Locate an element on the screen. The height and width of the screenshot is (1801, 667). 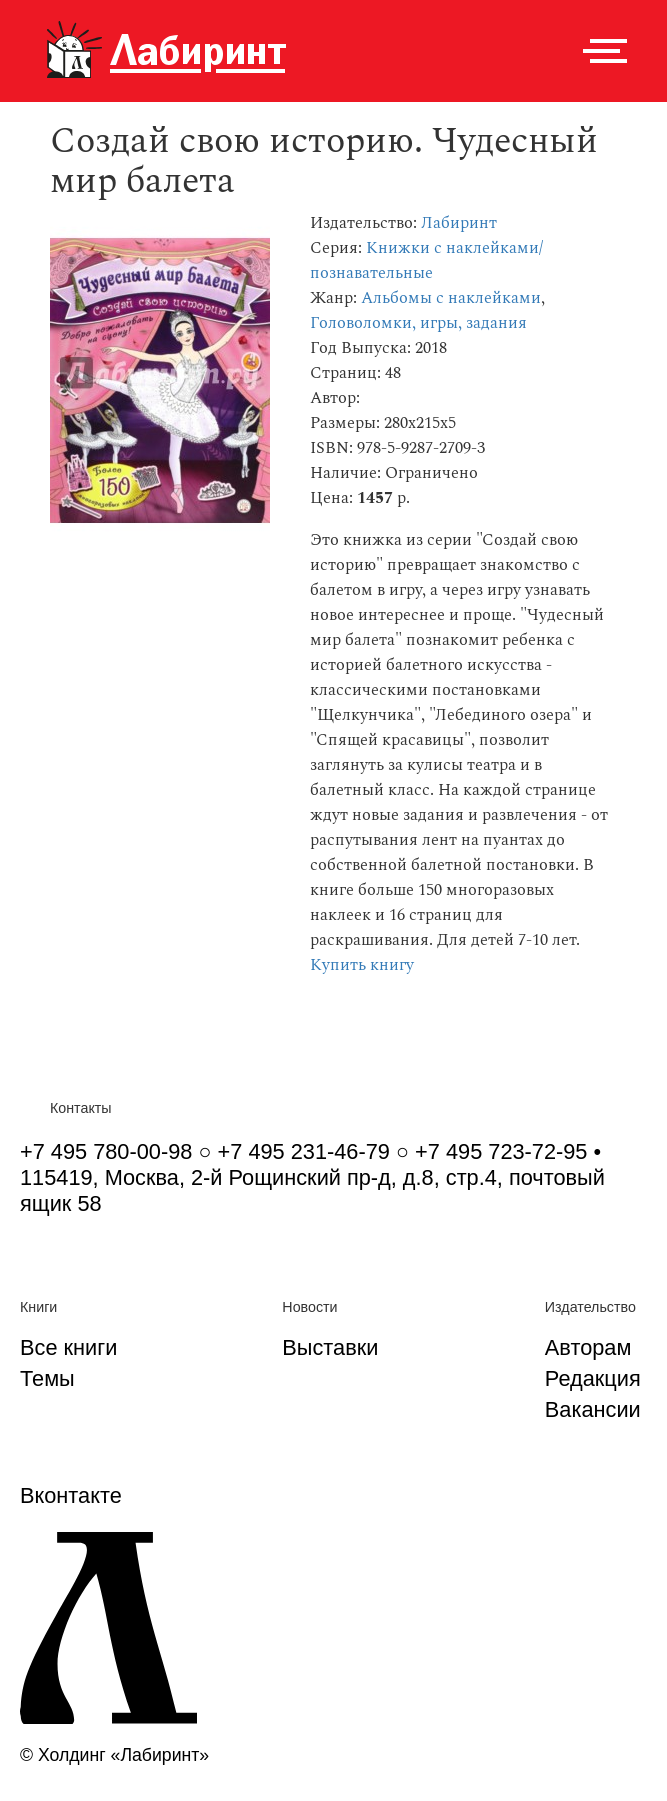
Купить книгу is located at coordinates (362, 965).